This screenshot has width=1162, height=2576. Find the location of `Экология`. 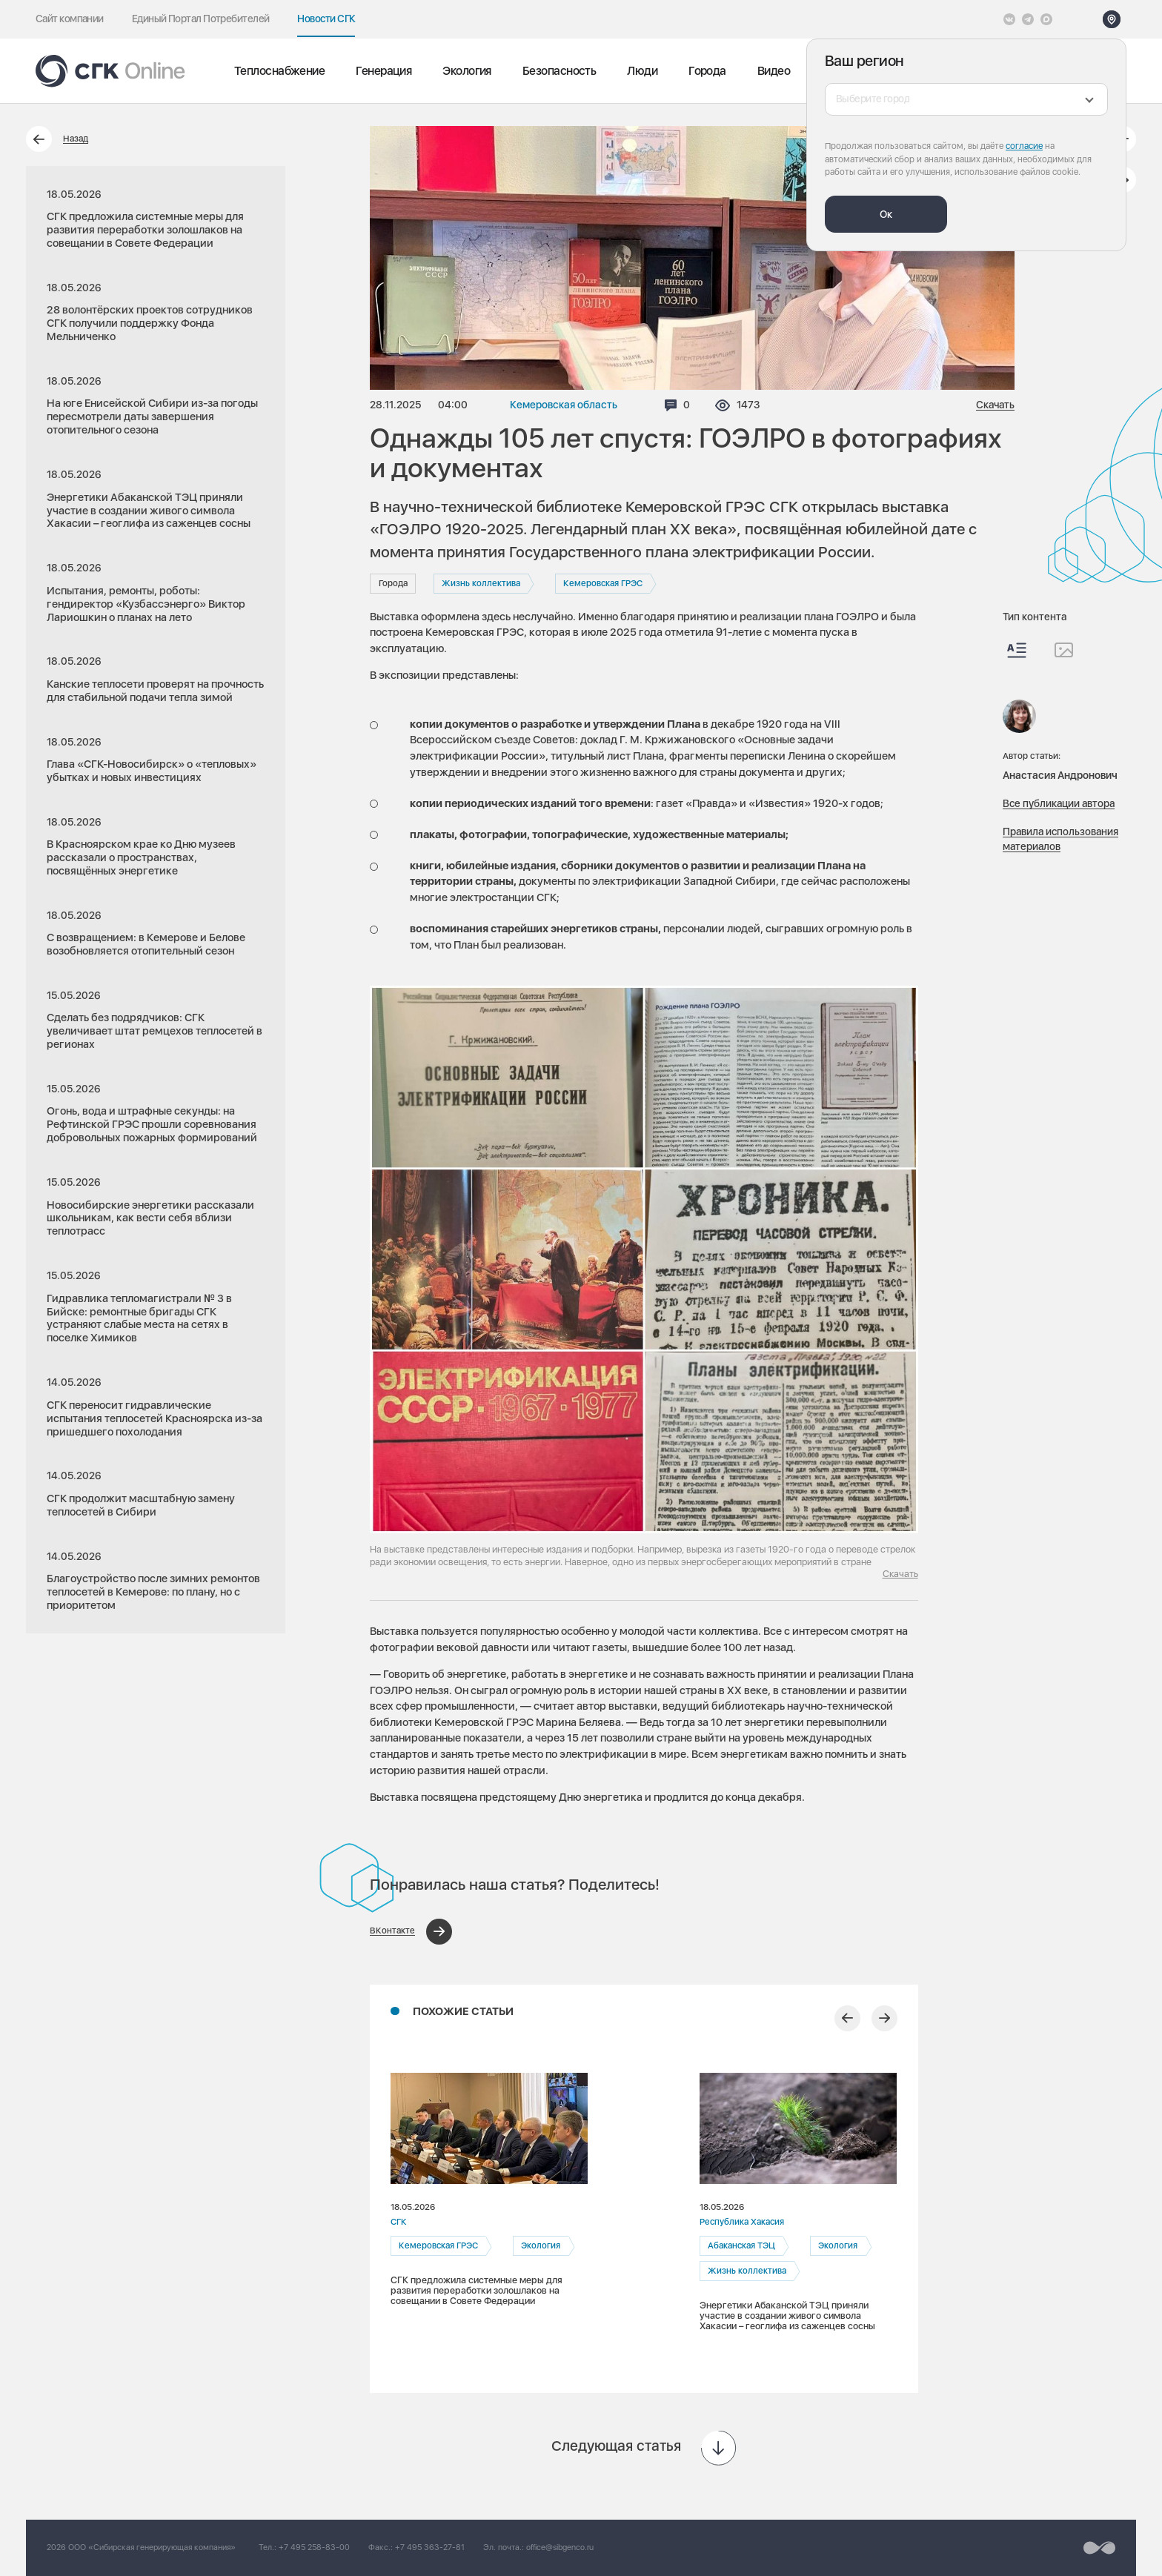

Экология is located at coordinates (466, 71).